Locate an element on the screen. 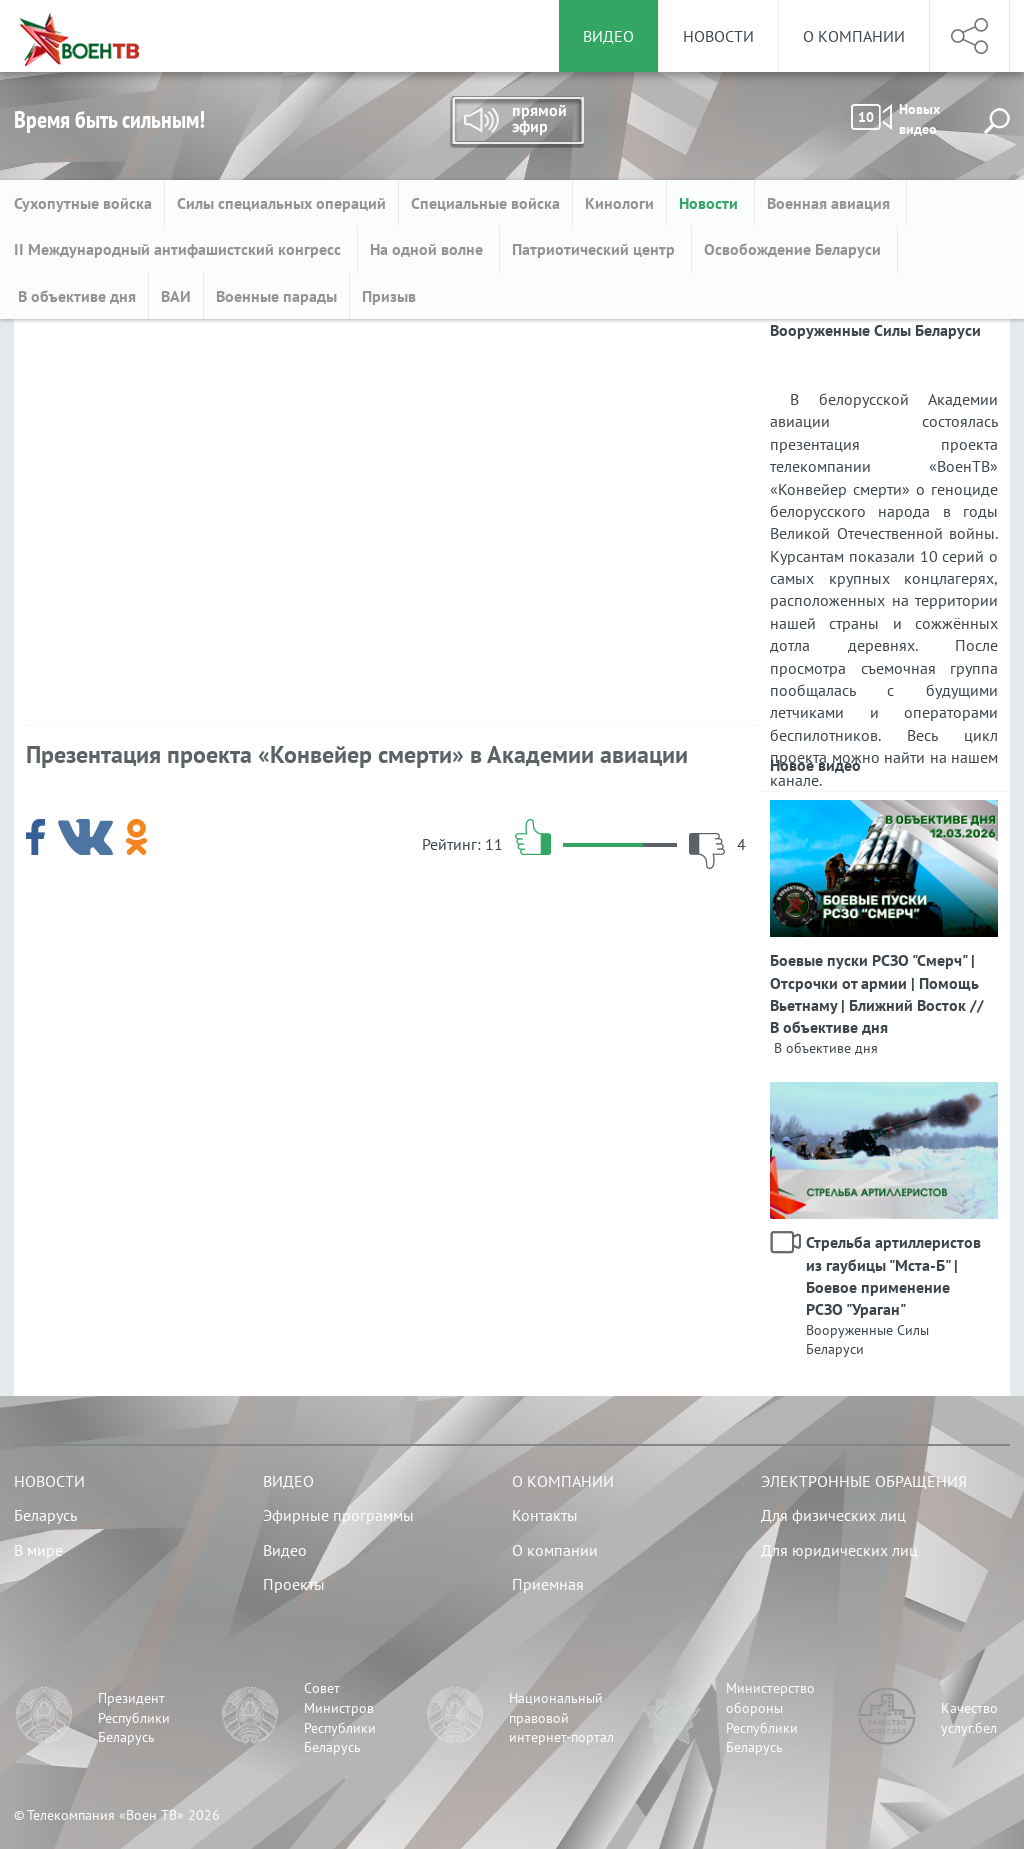  Силы специальных операций is located at coordinates (281, 203).